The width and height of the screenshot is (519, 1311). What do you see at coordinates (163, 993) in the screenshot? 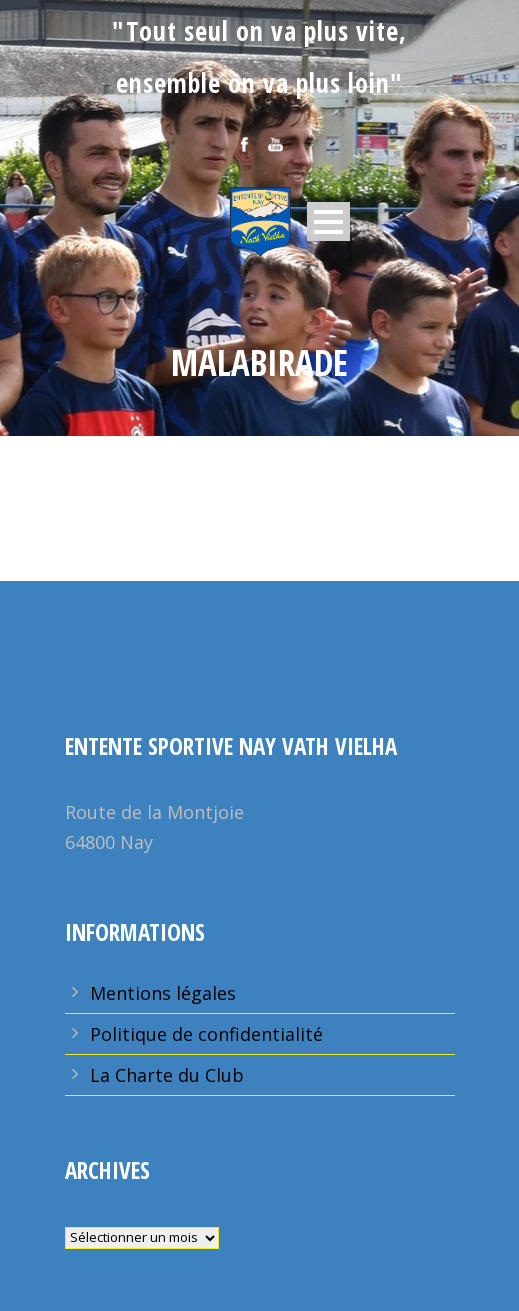
I see `Mentions légales` at bounding box center [163, 993].